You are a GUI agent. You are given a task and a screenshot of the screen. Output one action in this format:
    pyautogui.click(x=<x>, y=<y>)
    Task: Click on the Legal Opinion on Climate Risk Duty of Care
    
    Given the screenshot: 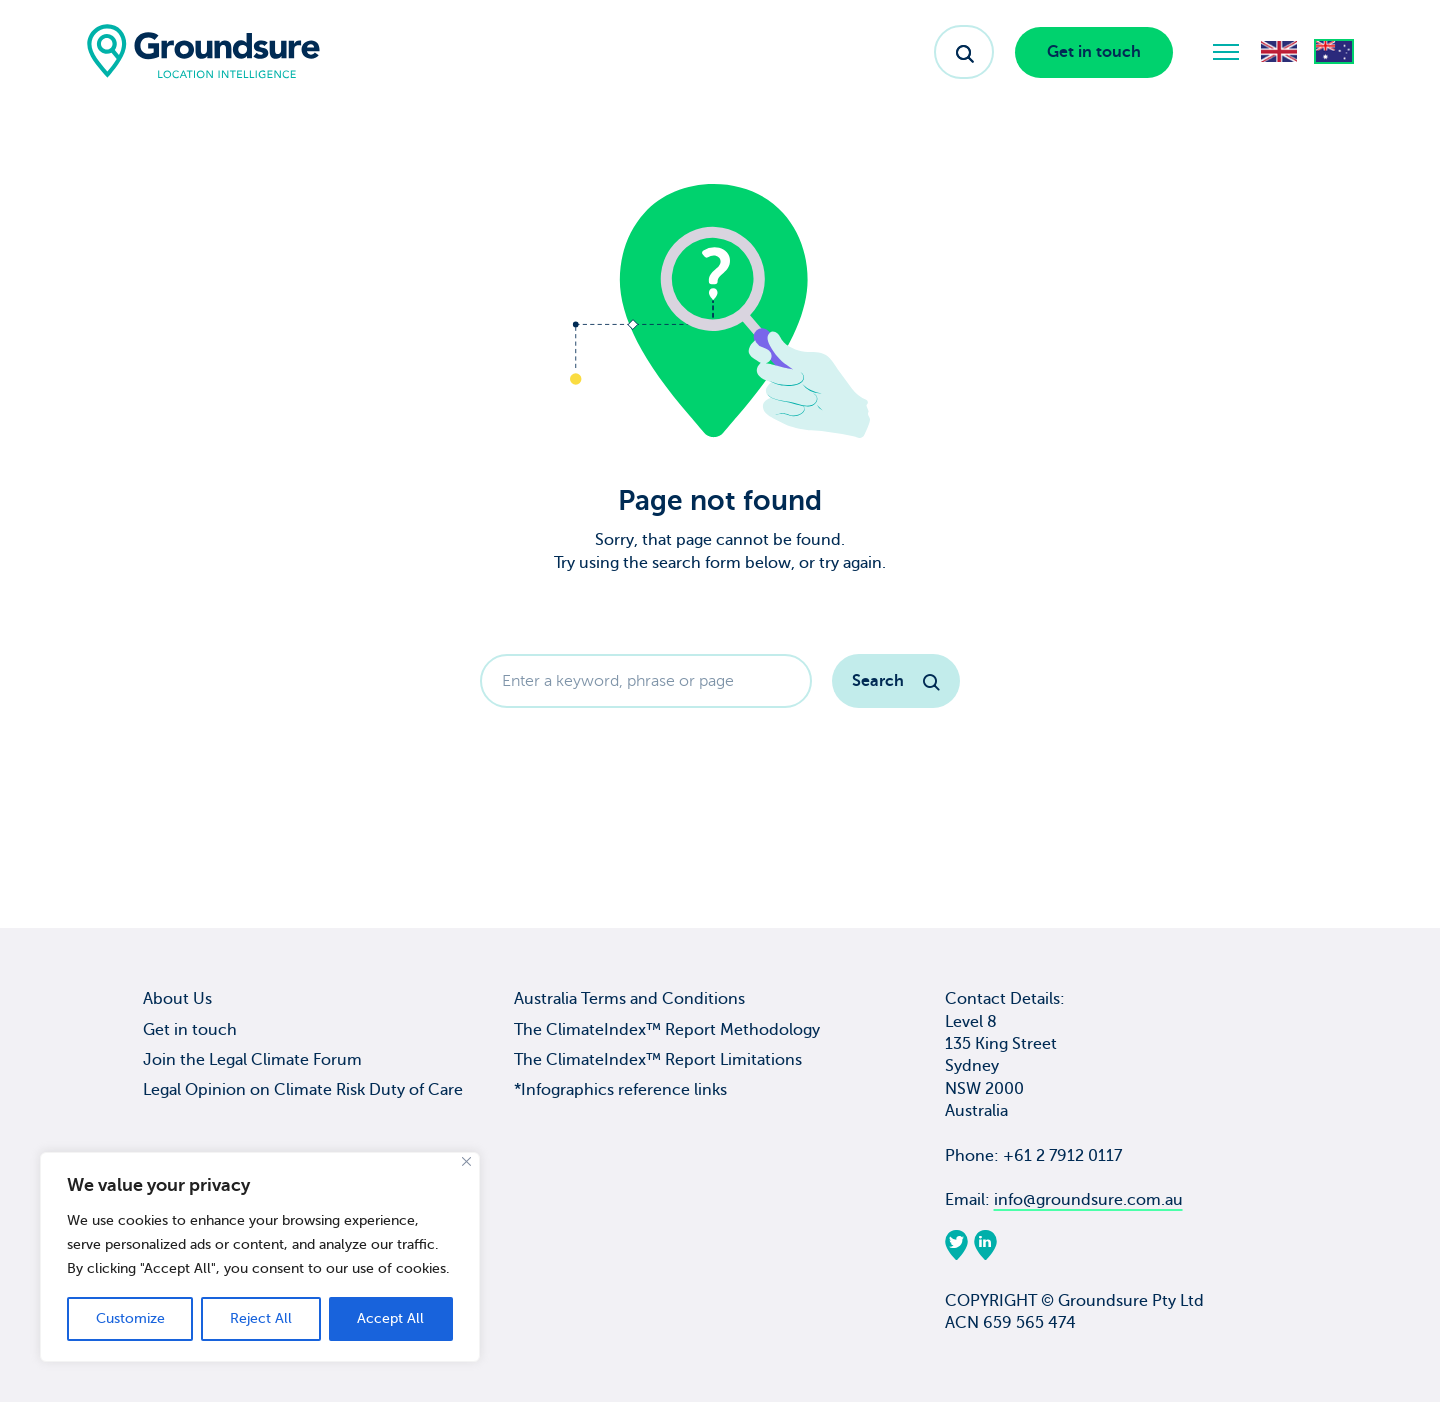 What is the action you would take?
    pyautogui.click(x=303, y=1090)
    